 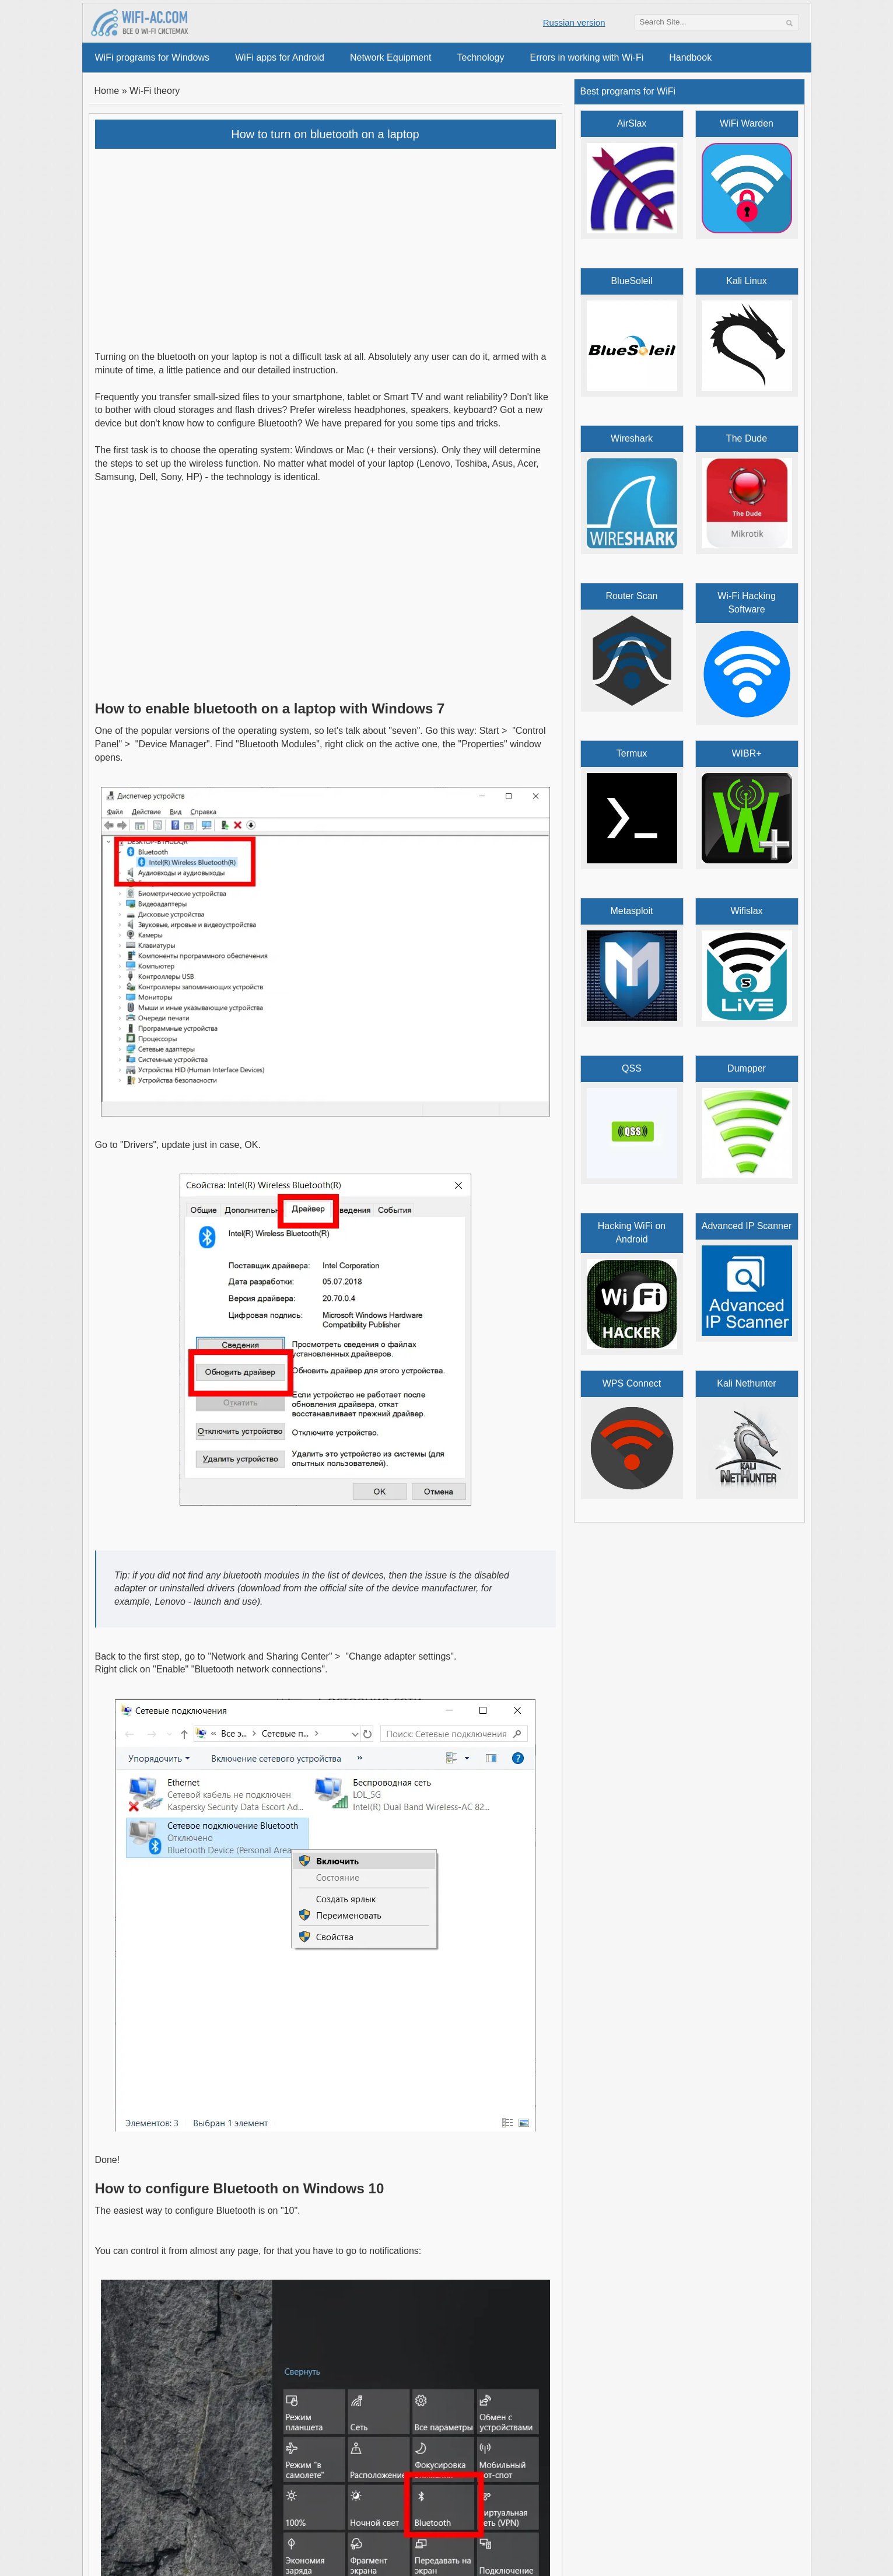 I want to click on Hacking WiFi on Android, so click(x=632, y=1232).